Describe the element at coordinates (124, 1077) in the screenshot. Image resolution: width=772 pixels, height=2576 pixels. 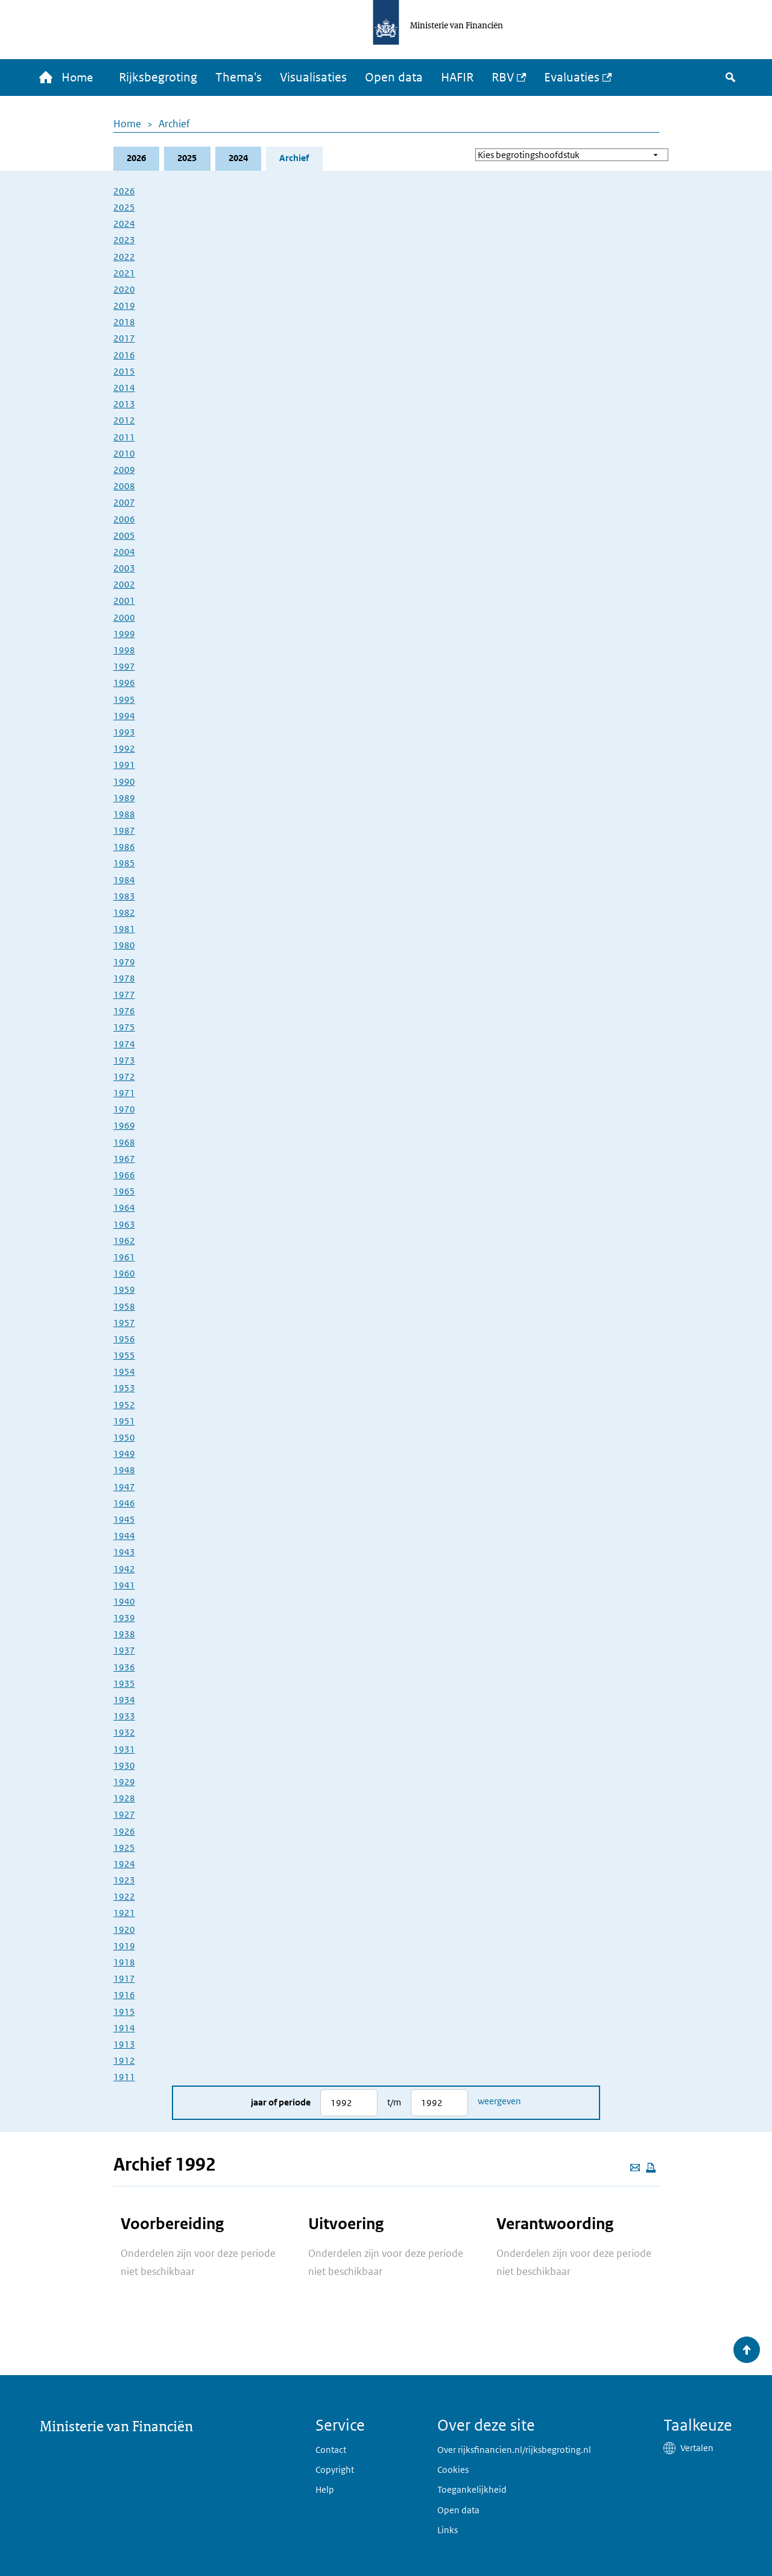
I see `1972` at that location.